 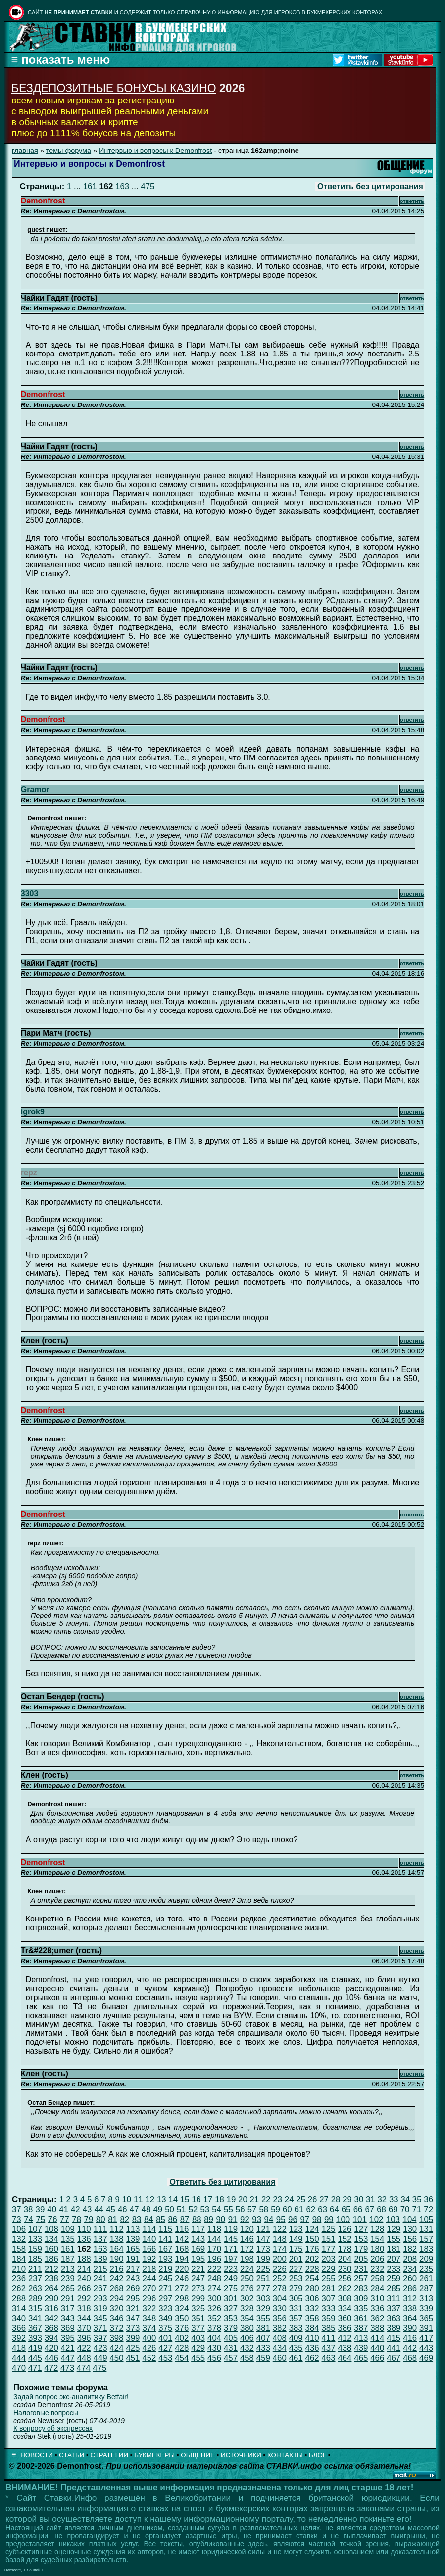 I want to click on 35, so click(x=417, y=2199).